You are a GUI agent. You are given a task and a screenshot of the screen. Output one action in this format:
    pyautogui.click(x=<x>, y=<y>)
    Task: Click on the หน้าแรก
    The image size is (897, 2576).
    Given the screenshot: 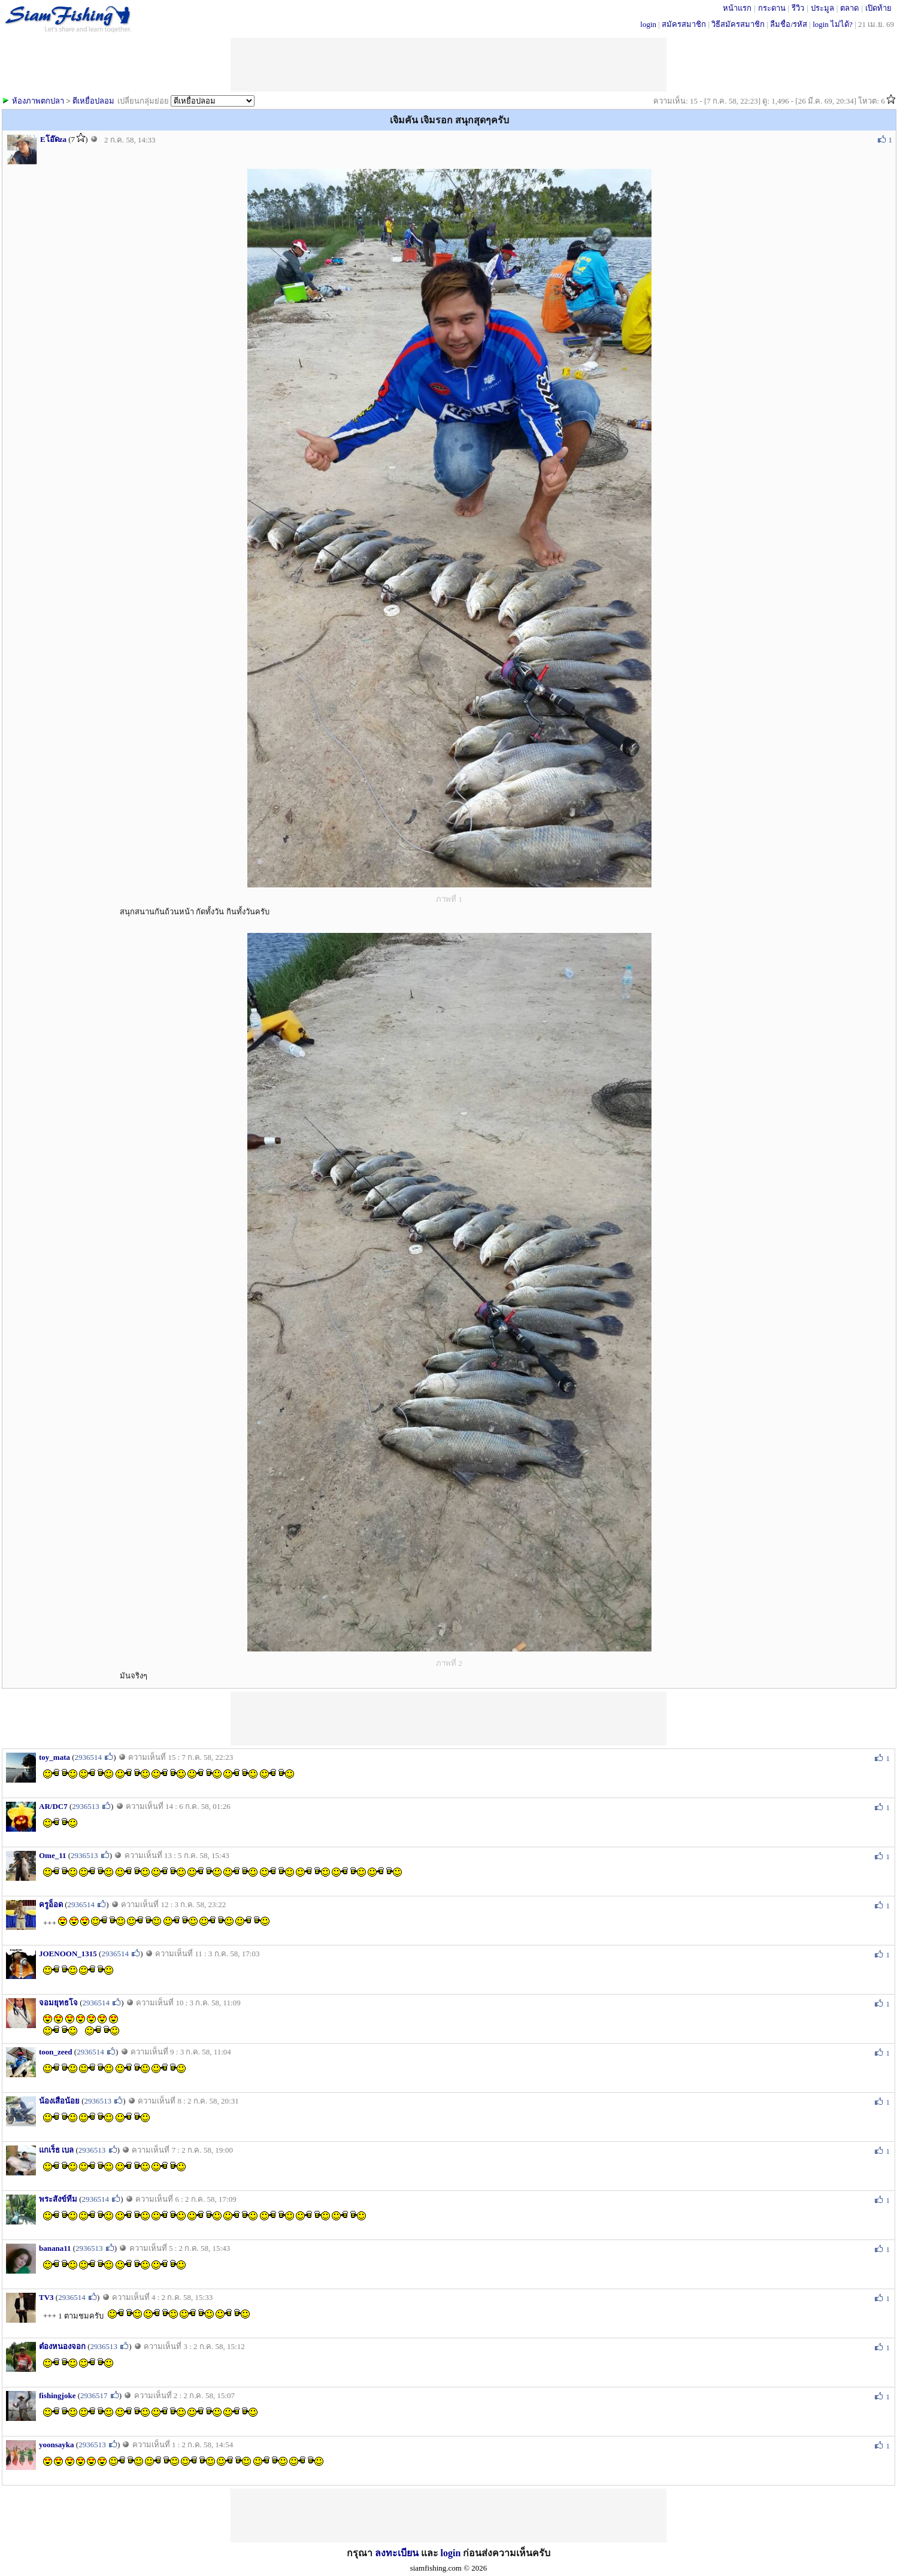 What is the action you would take?
    pyautogui.click(x=737, y=8)
    